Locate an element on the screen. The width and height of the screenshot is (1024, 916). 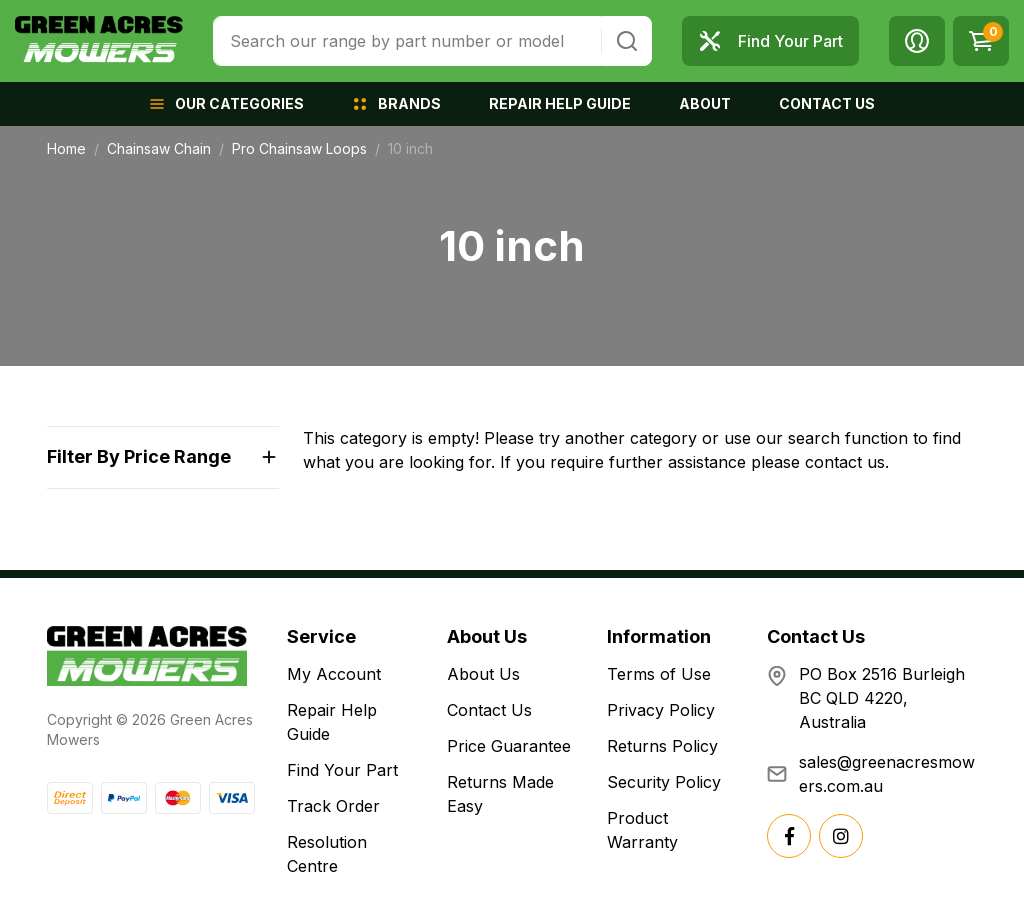
Filter By Price Range [button] is located at coordinates (139, 456).